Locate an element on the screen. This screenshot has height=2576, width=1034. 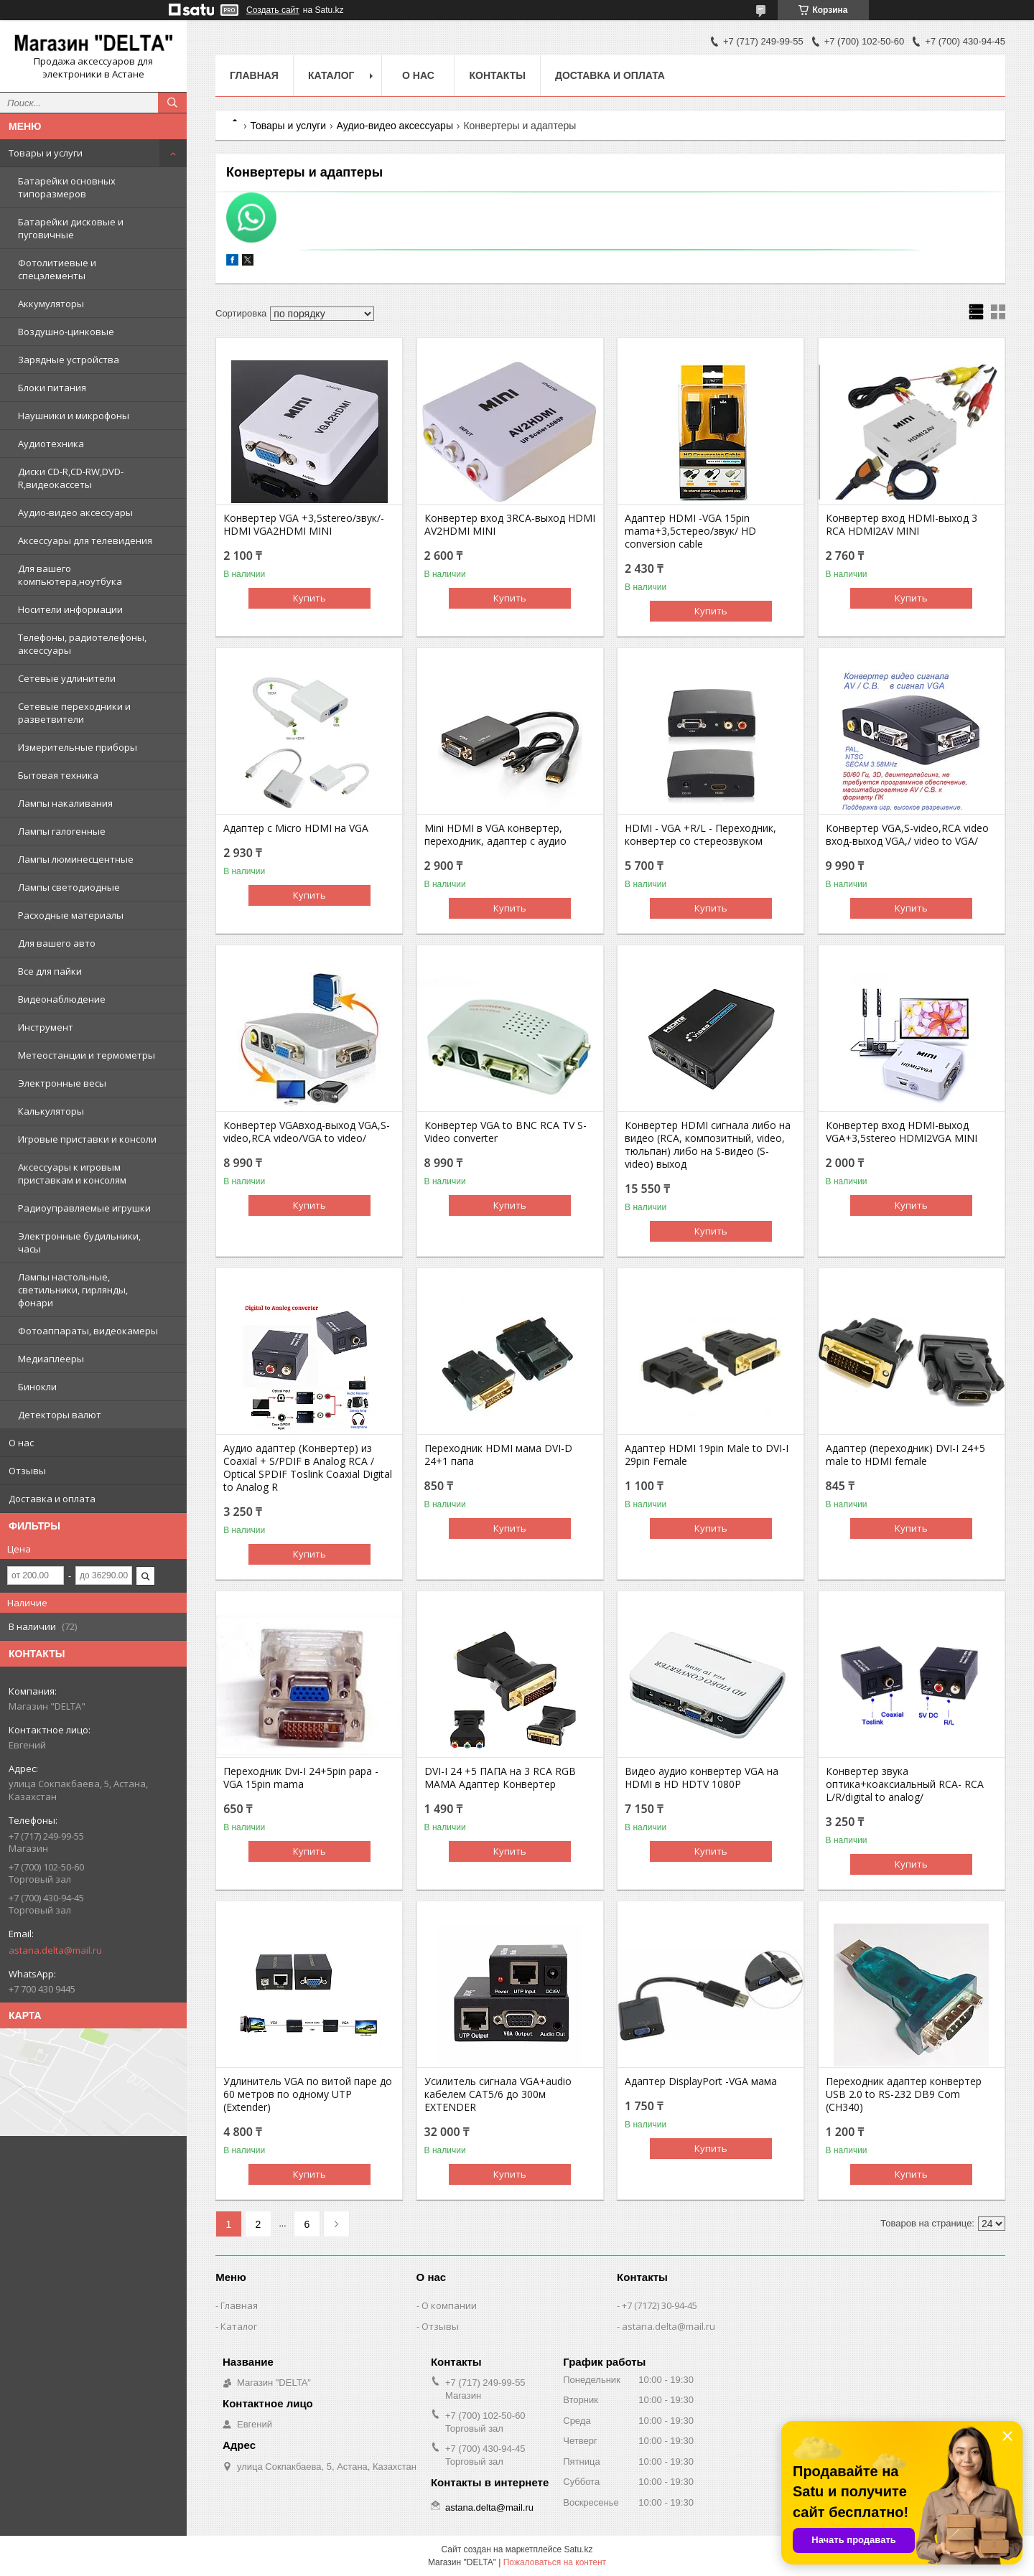
Конвертер вход HDMI-выход VGA+3,5stereo HDMI2VGA MINI is located at coordinates (901, 1132).